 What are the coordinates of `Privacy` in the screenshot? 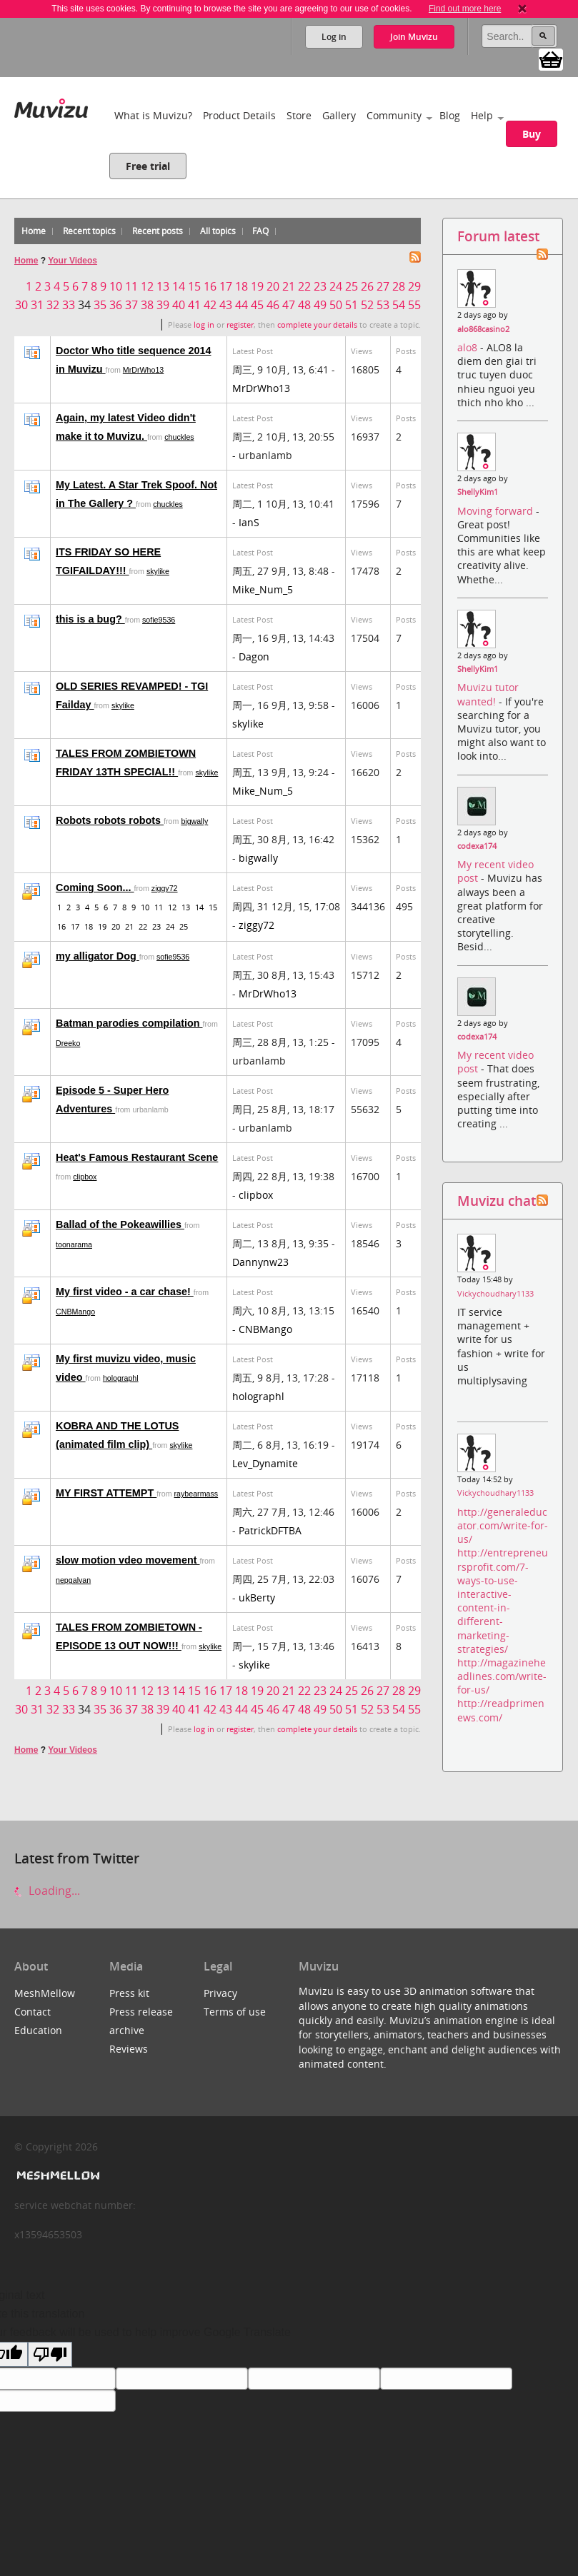 It's located at (220, 1993).